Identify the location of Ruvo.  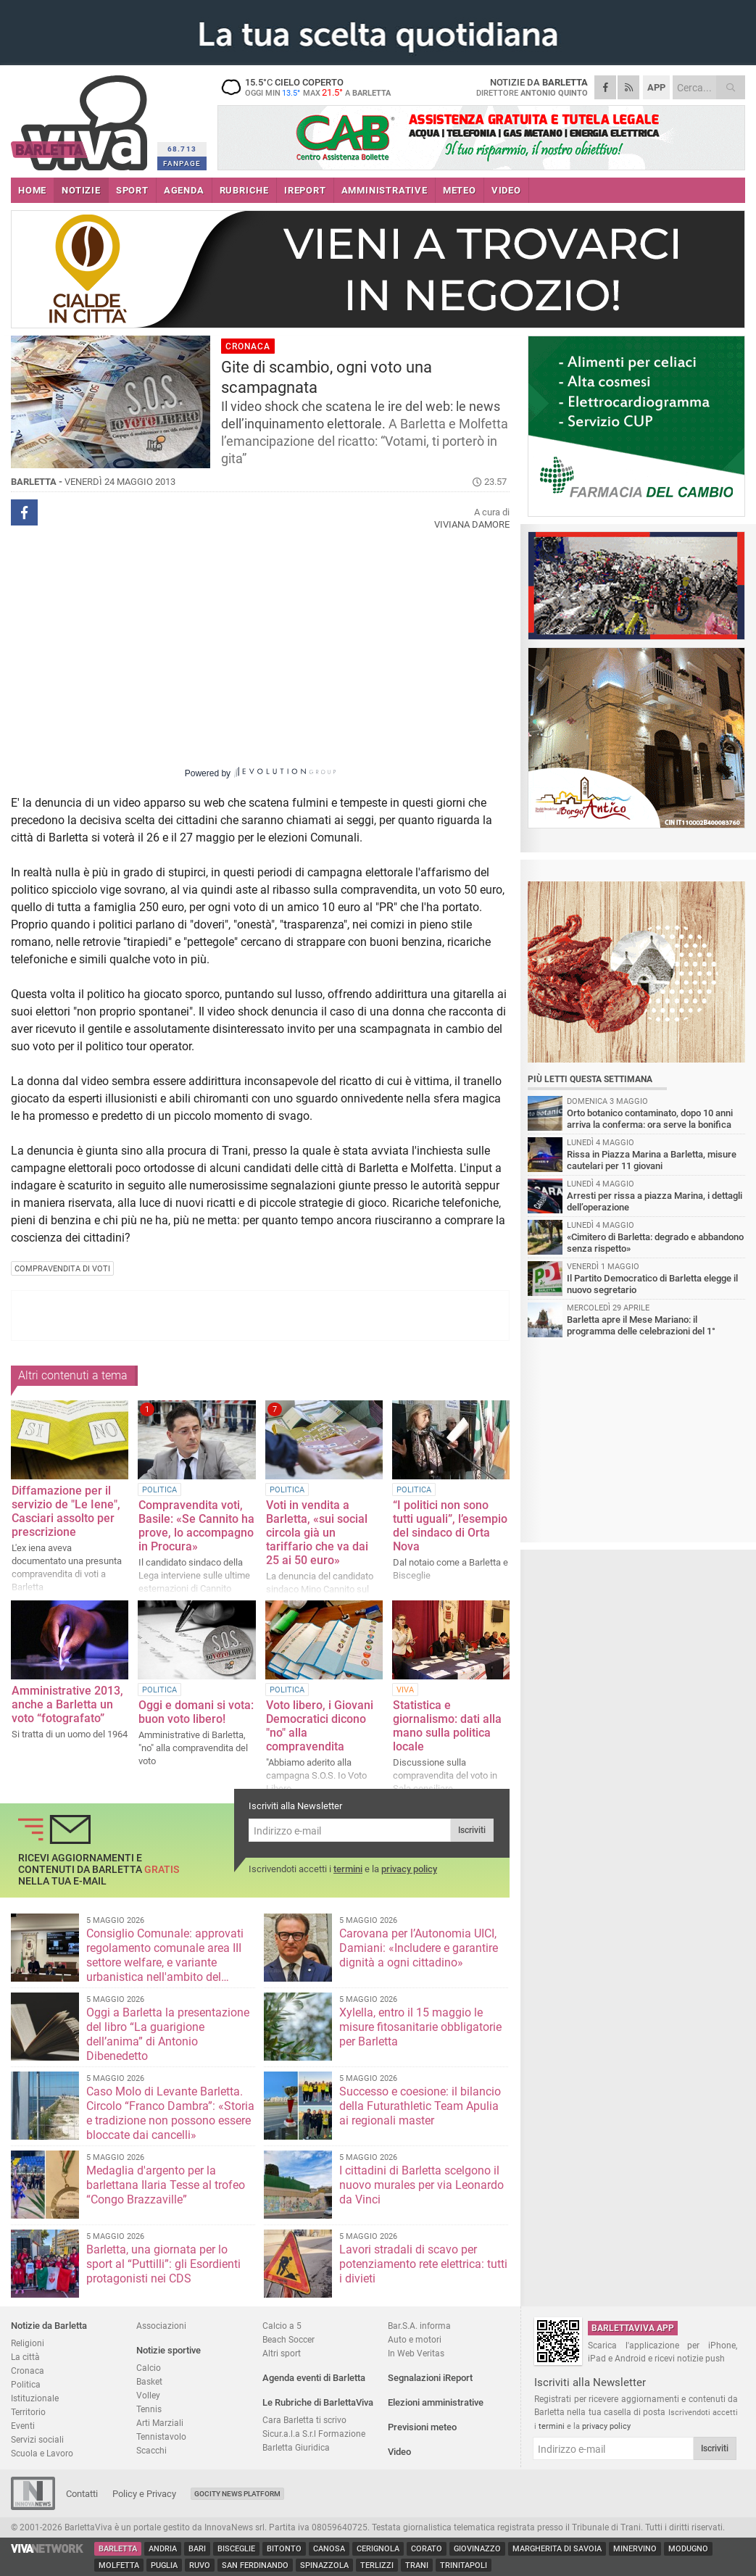
(199, 2565).